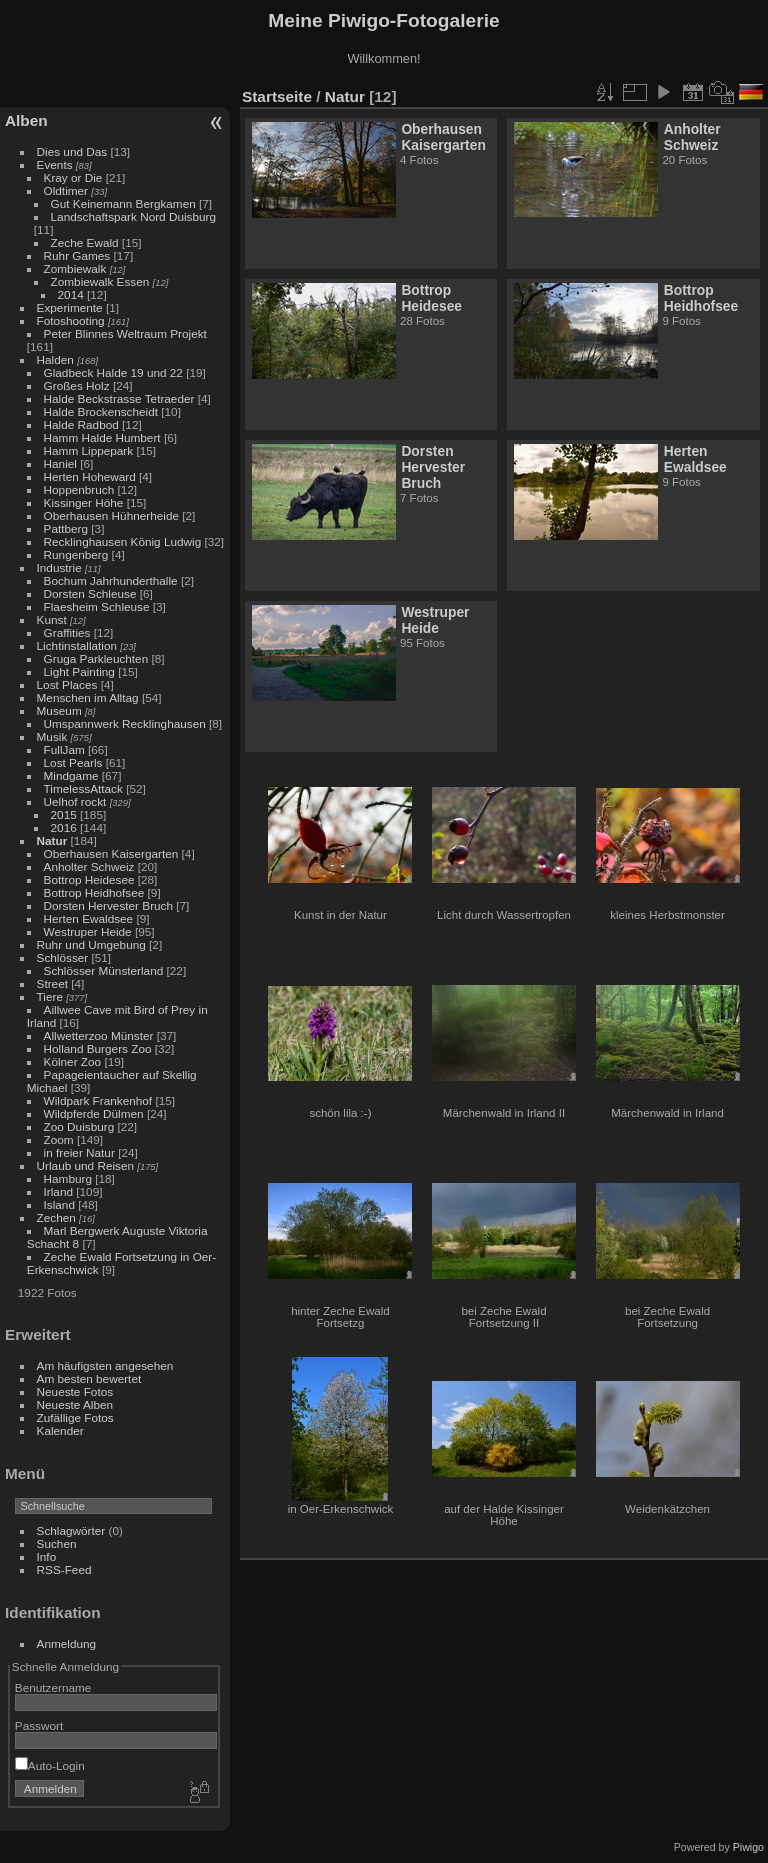 This screenshot has height=1863, width=768. Describe the element at coordinates (75, 1417) in the screenshot. I see `Zufällige Fotos` at that location.